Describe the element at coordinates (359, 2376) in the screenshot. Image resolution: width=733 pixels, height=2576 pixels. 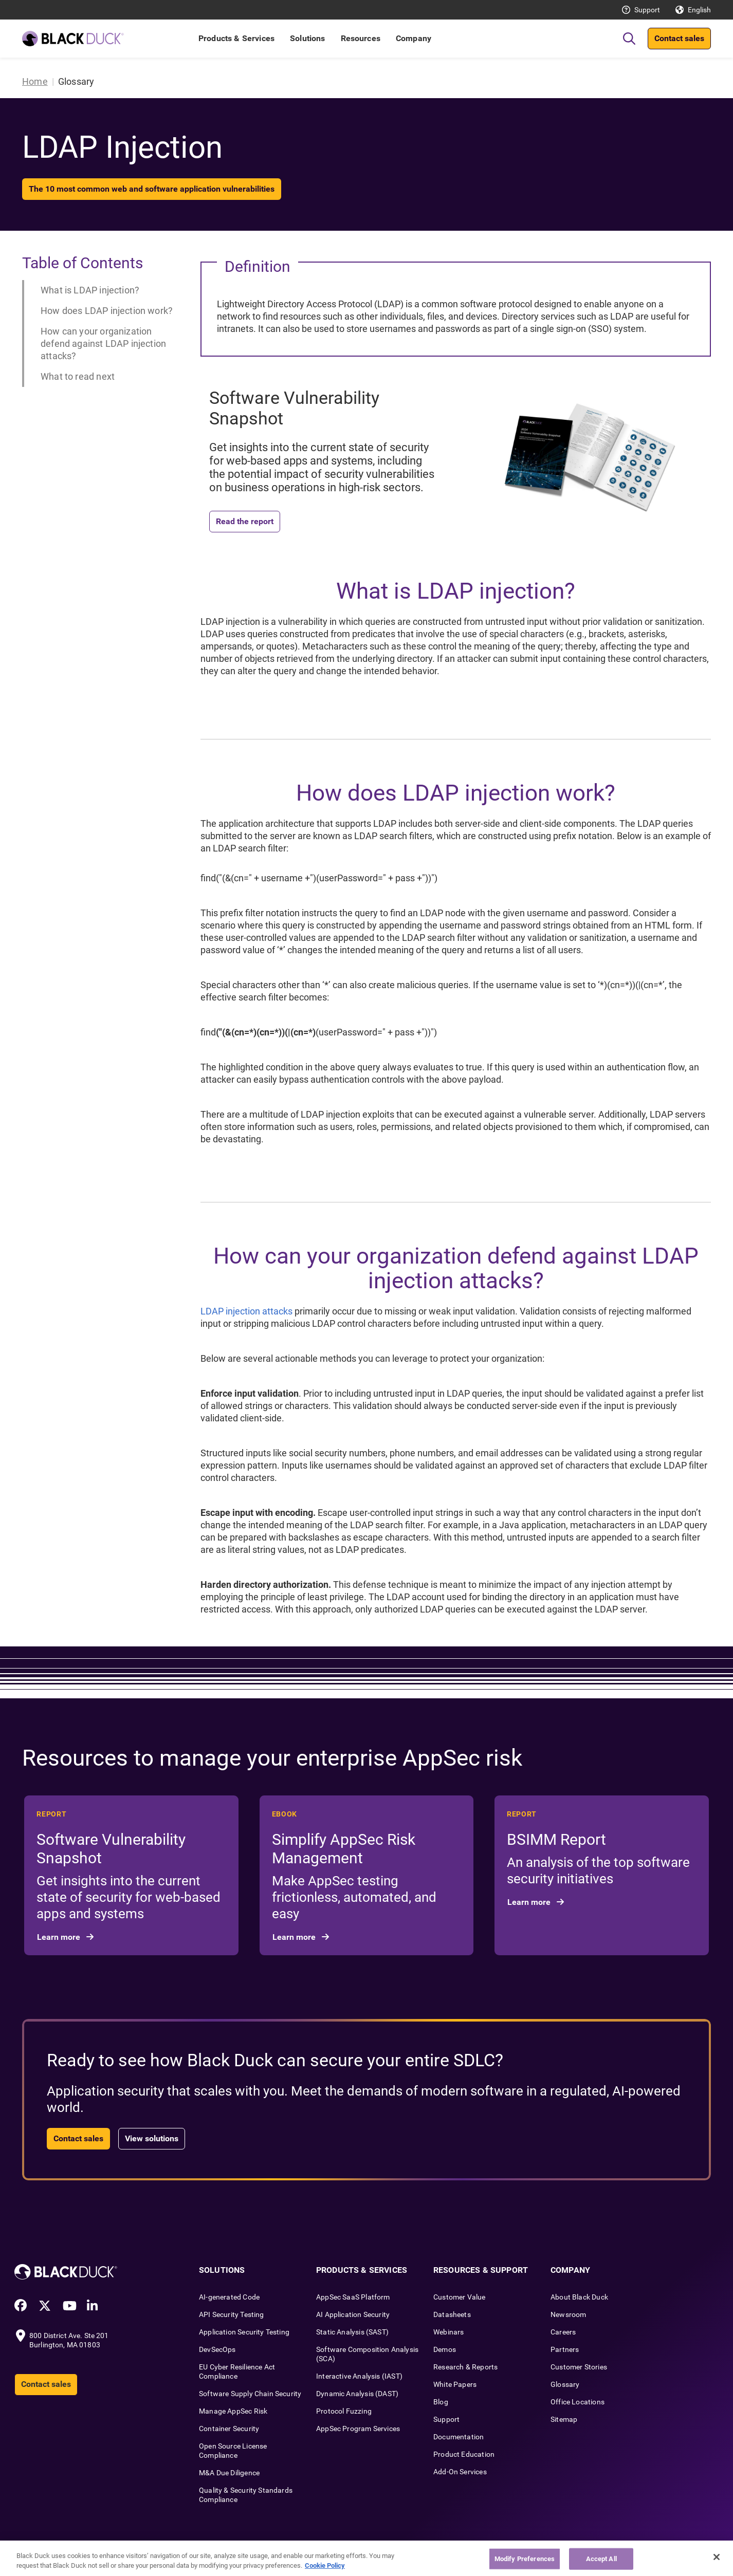
I see `Interactive Analysis (IAST)` at that location.